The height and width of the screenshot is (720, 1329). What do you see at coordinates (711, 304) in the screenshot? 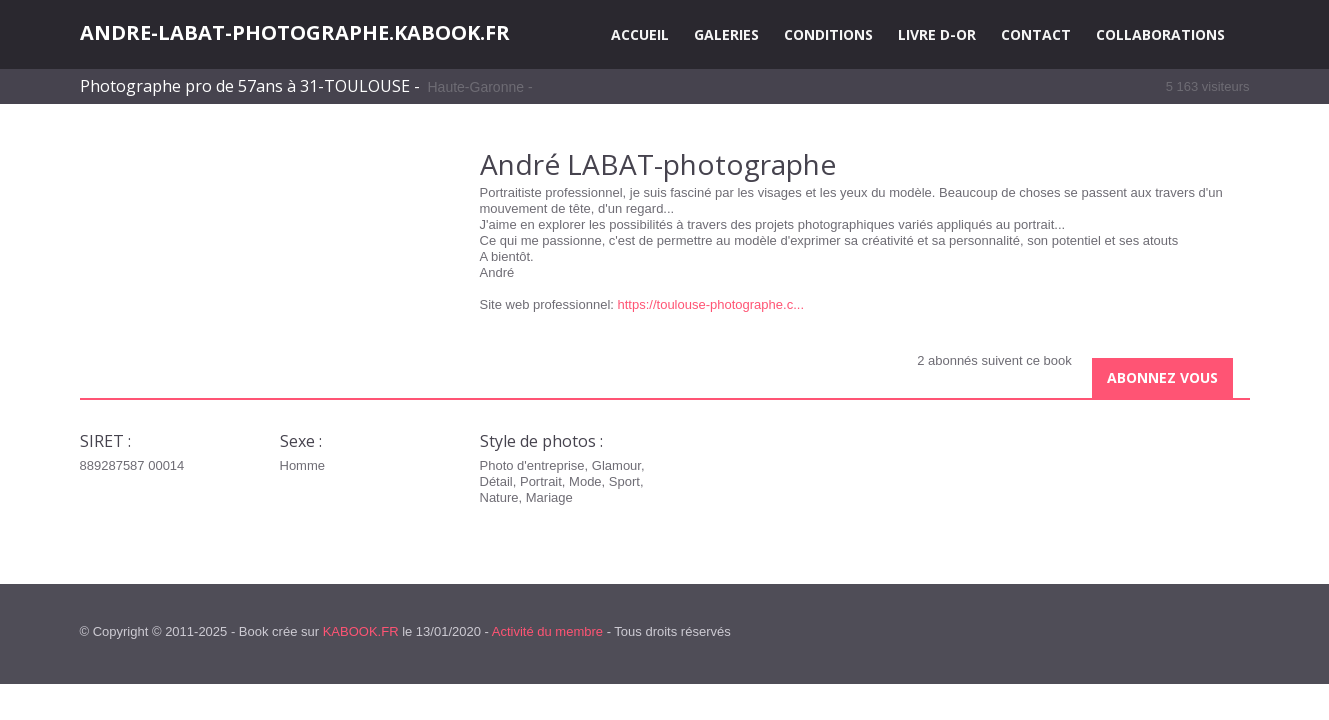
I see `https://toulouse-photographe.c...` at bounding box center [711, 304].